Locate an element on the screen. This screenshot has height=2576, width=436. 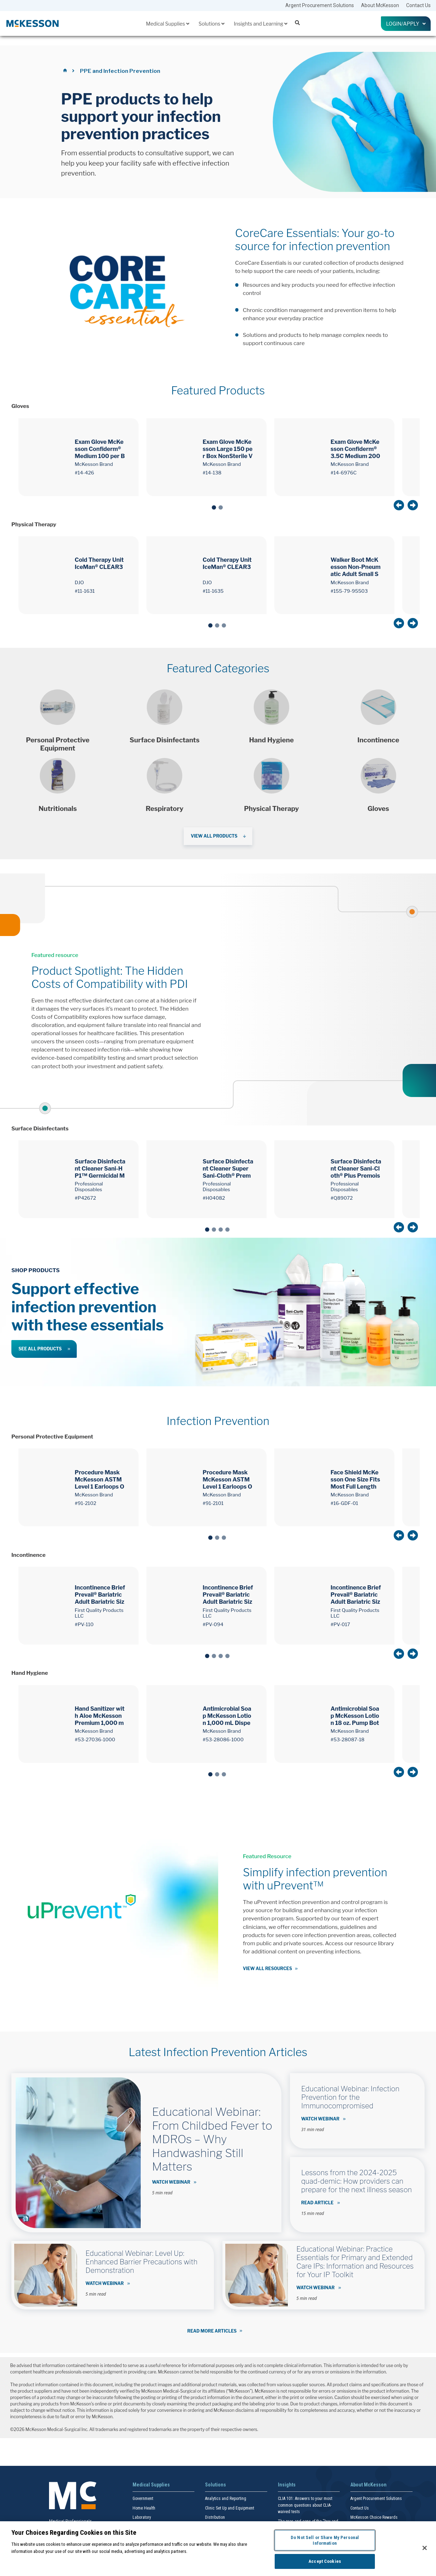
Clinic Set Up and Equipment is located at coordinates (229, 2508).